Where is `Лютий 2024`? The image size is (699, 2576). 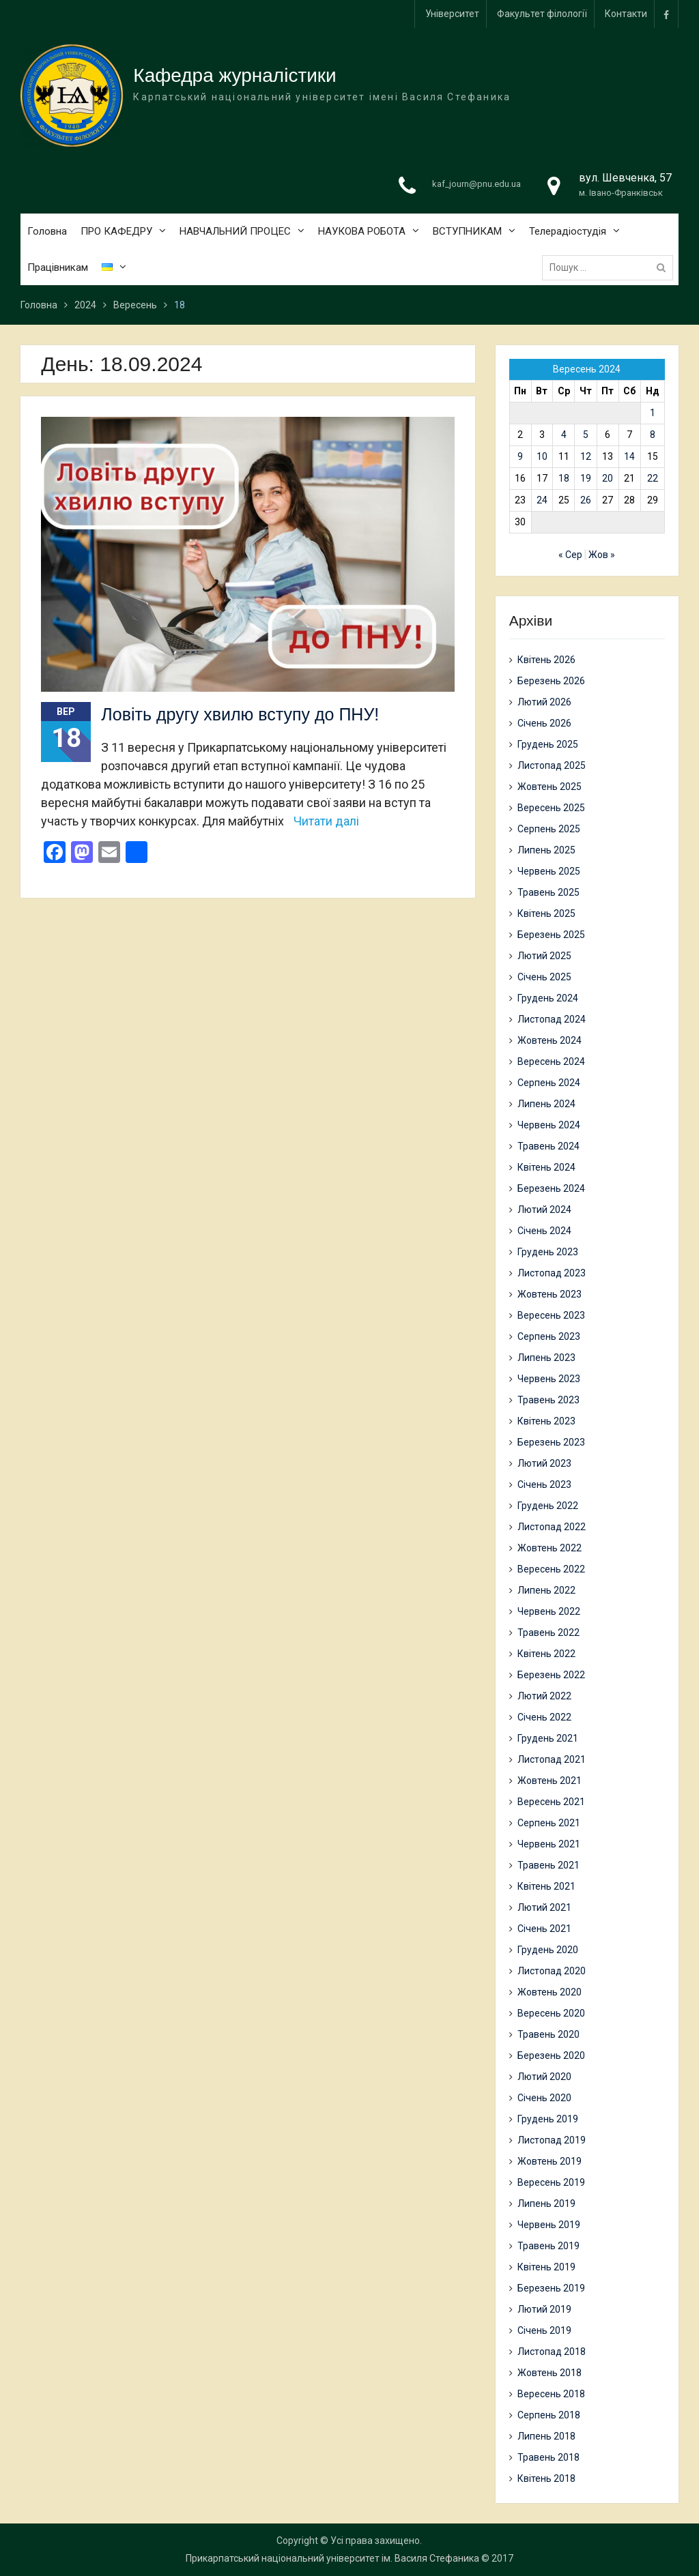 Лютий 2024 is located at coordinates (544, 1209).